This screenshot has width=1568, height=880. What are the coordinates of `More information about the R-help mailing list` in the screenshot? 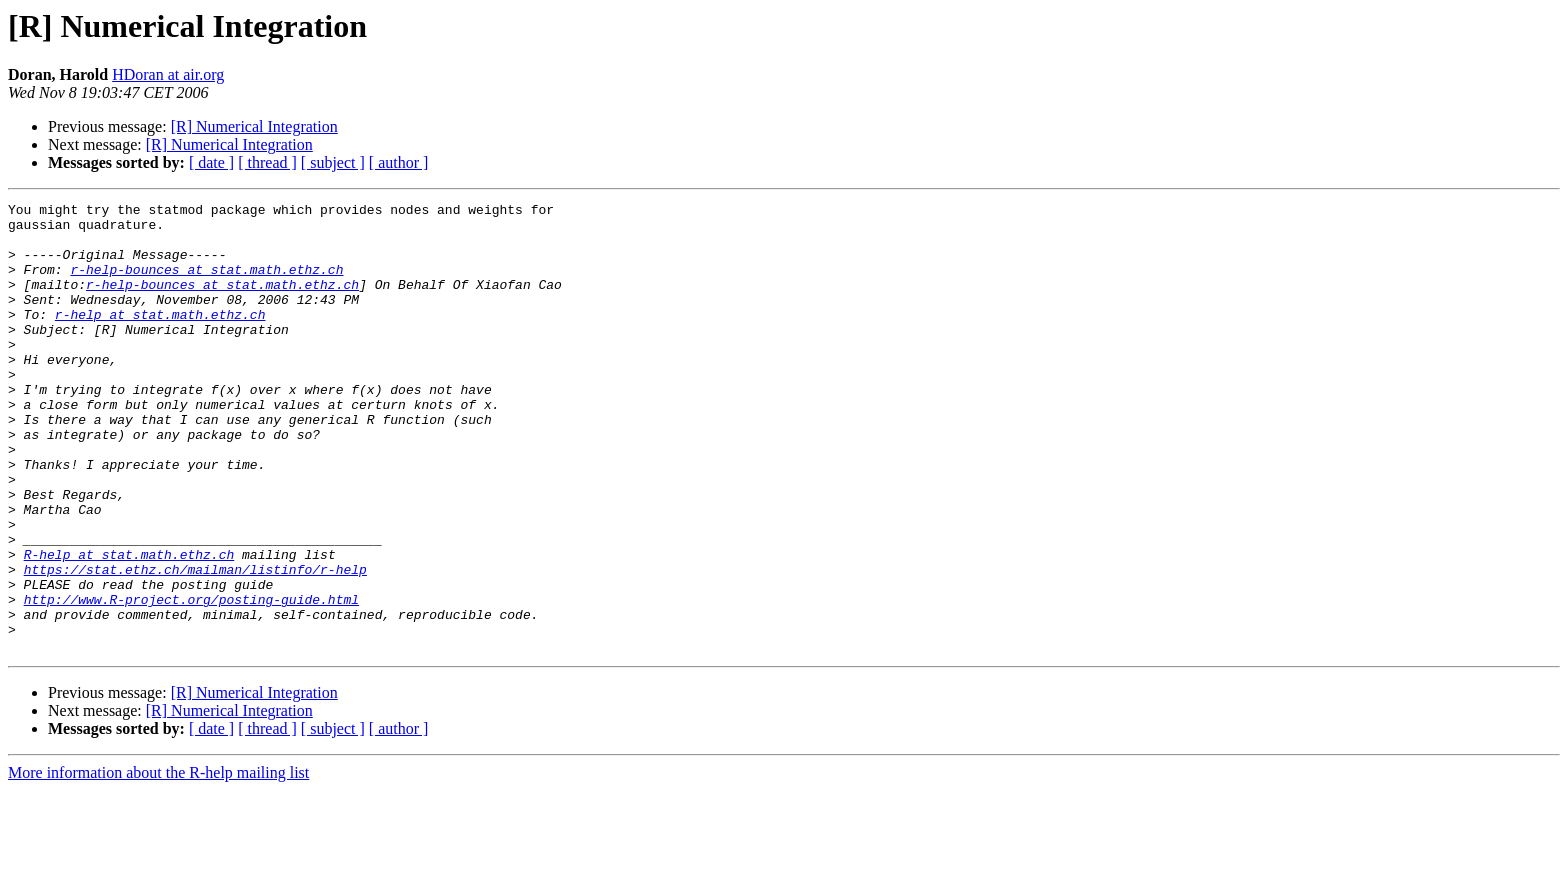 It's located at (158, 862).